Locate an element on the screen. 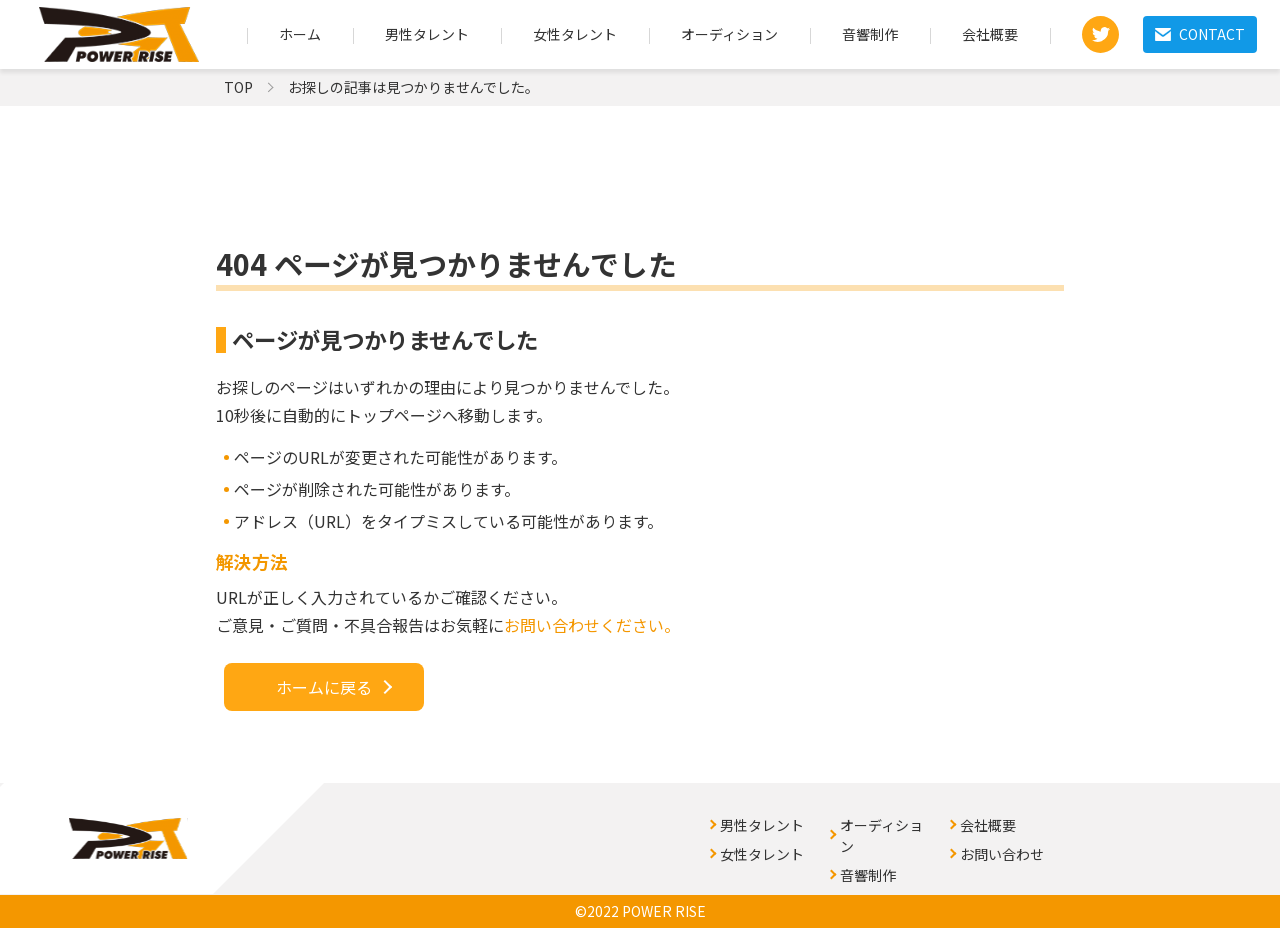  ホームに戻る is located at coordinates (324, 687).